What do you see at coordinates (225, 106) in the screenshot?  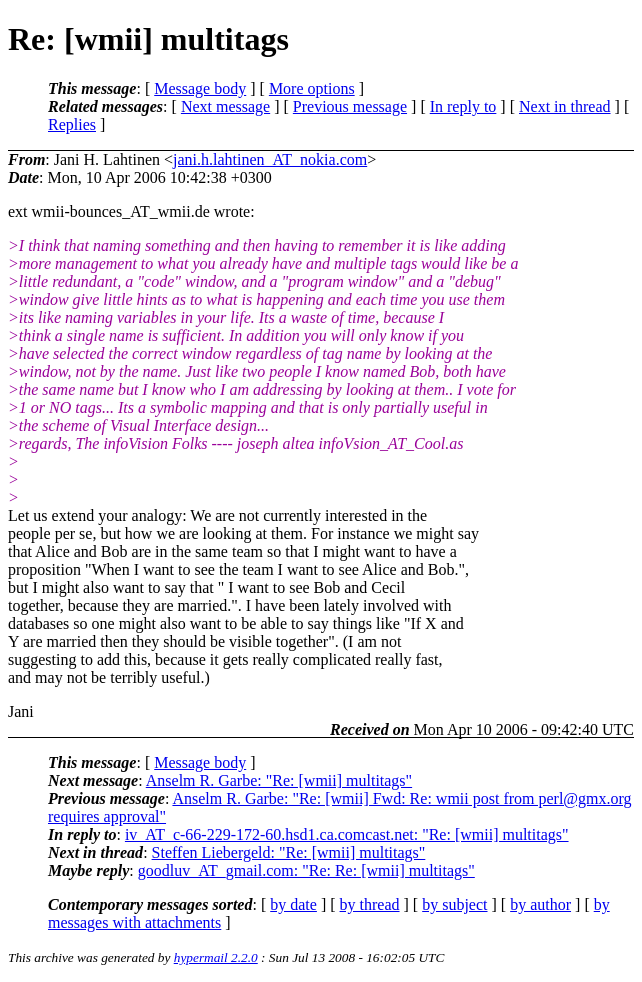 I see `Next message` at bounding box center [225, 106].